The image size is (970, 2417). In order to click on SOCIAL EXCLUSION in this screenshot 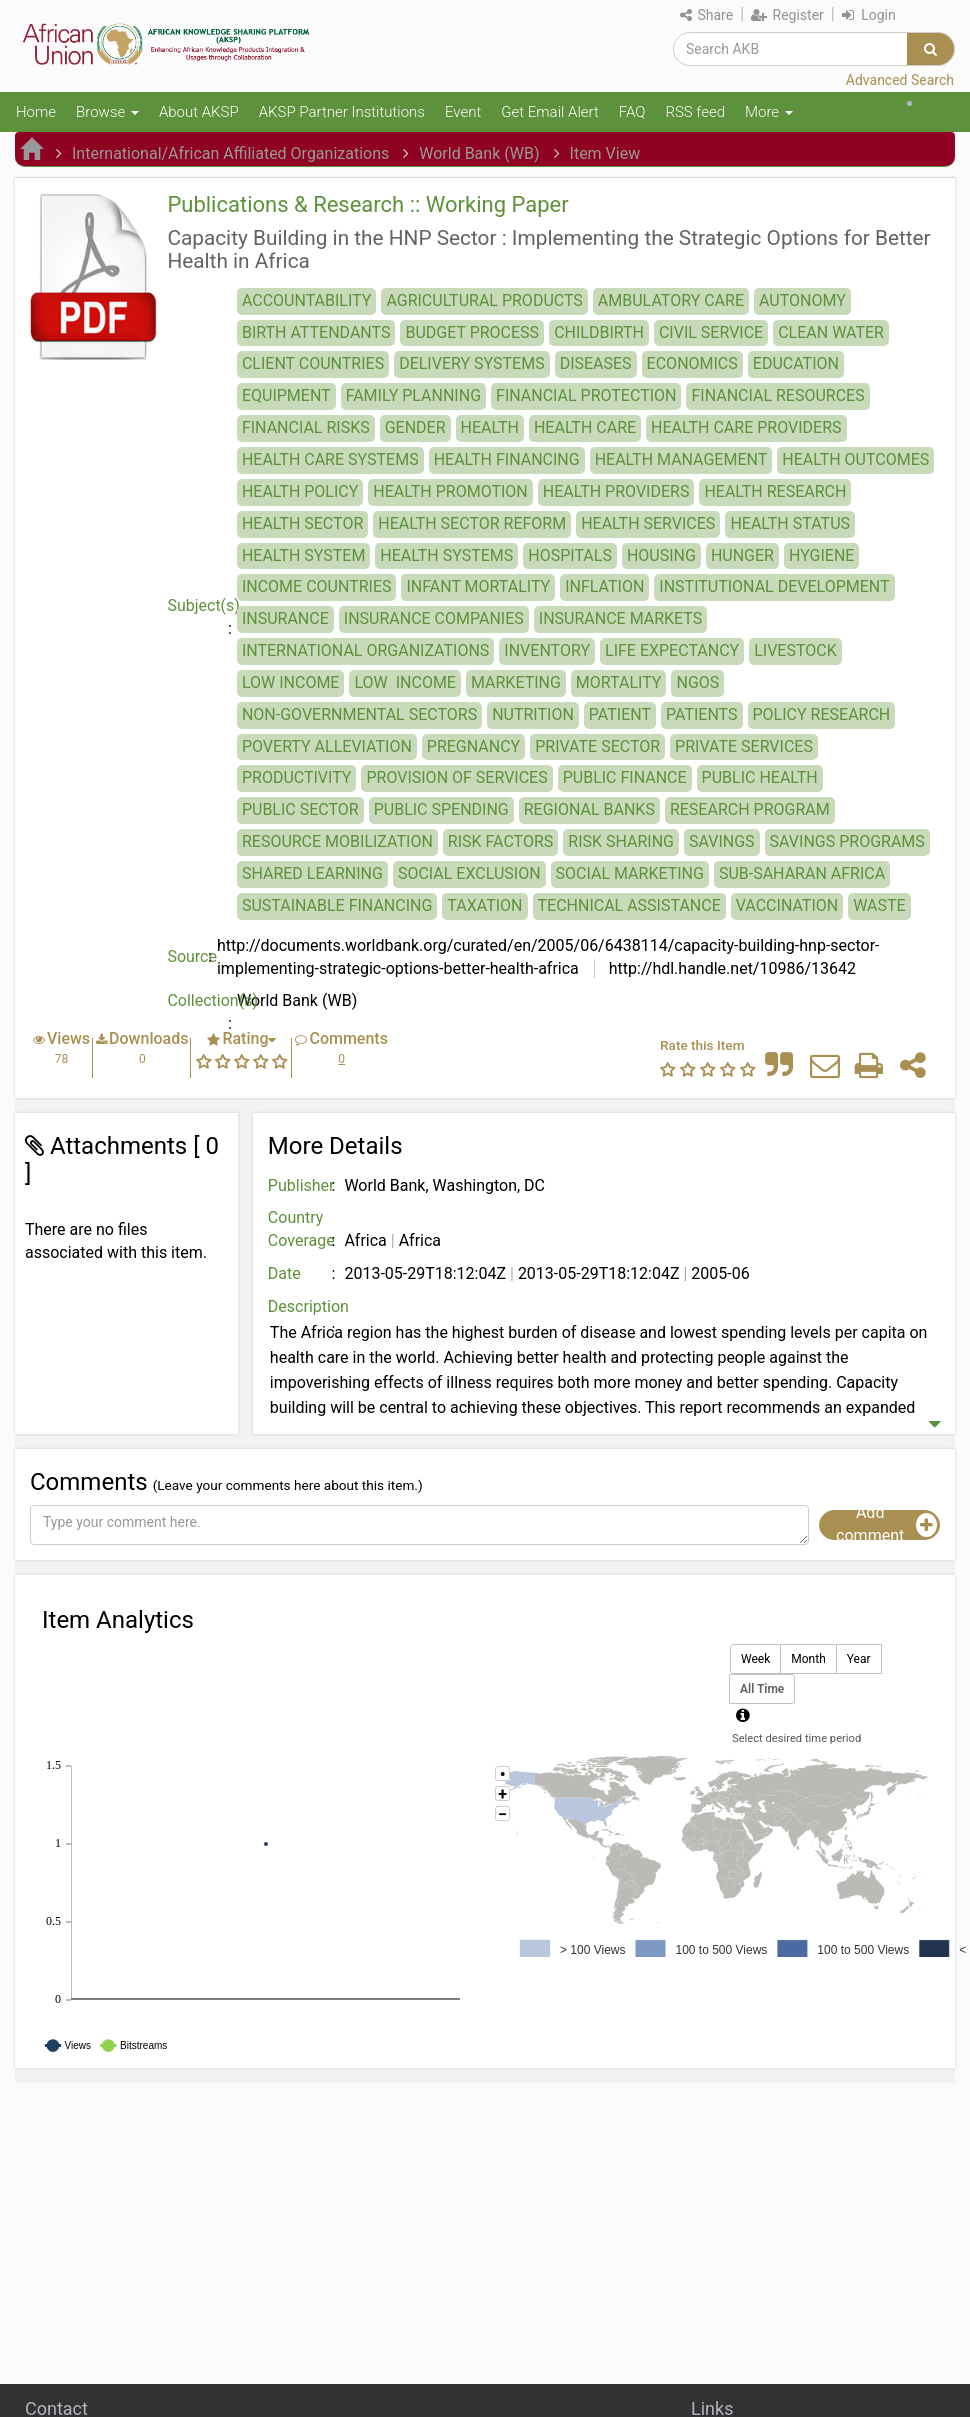, I will do `click(469, 873)`.